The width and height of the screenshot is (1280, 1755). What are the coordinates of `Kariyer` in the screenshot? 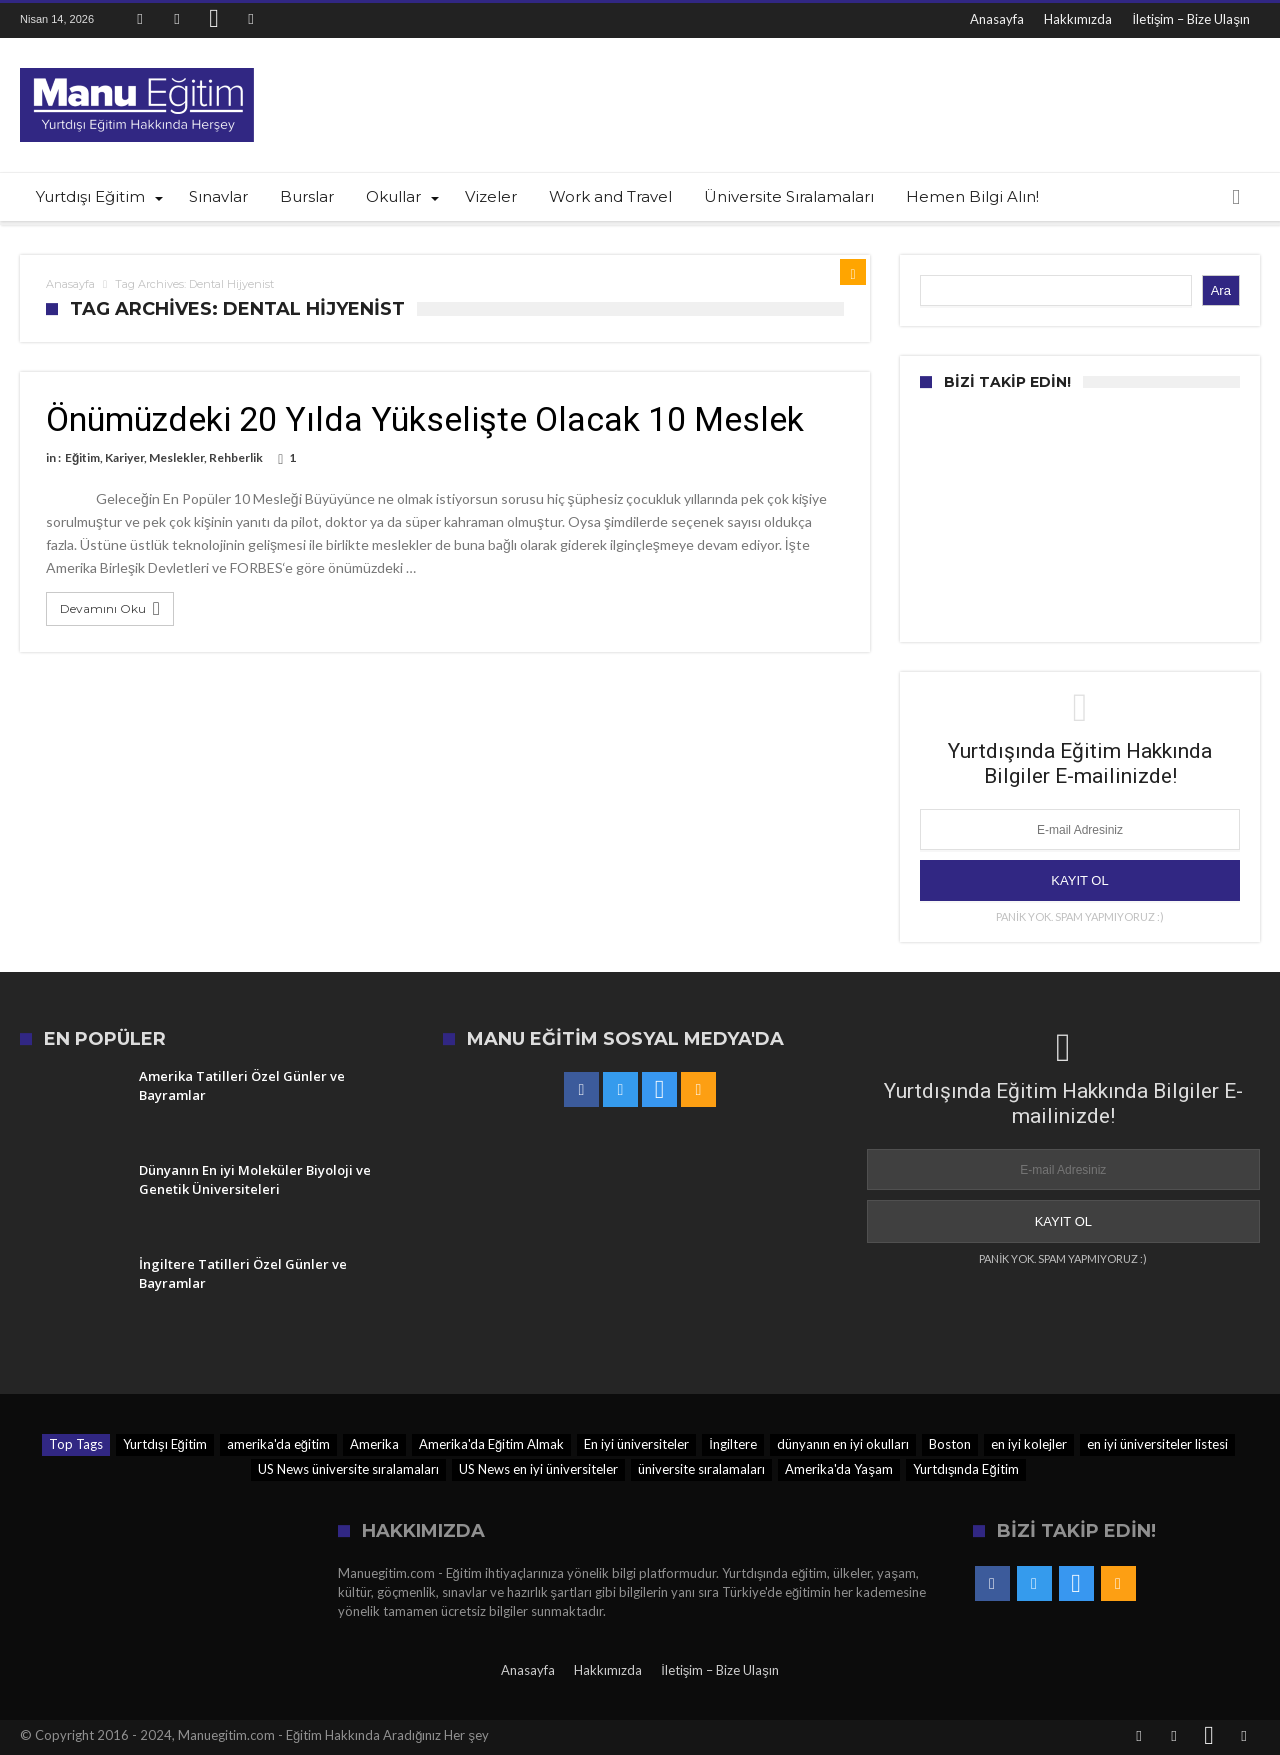 It's located at (124, 457).